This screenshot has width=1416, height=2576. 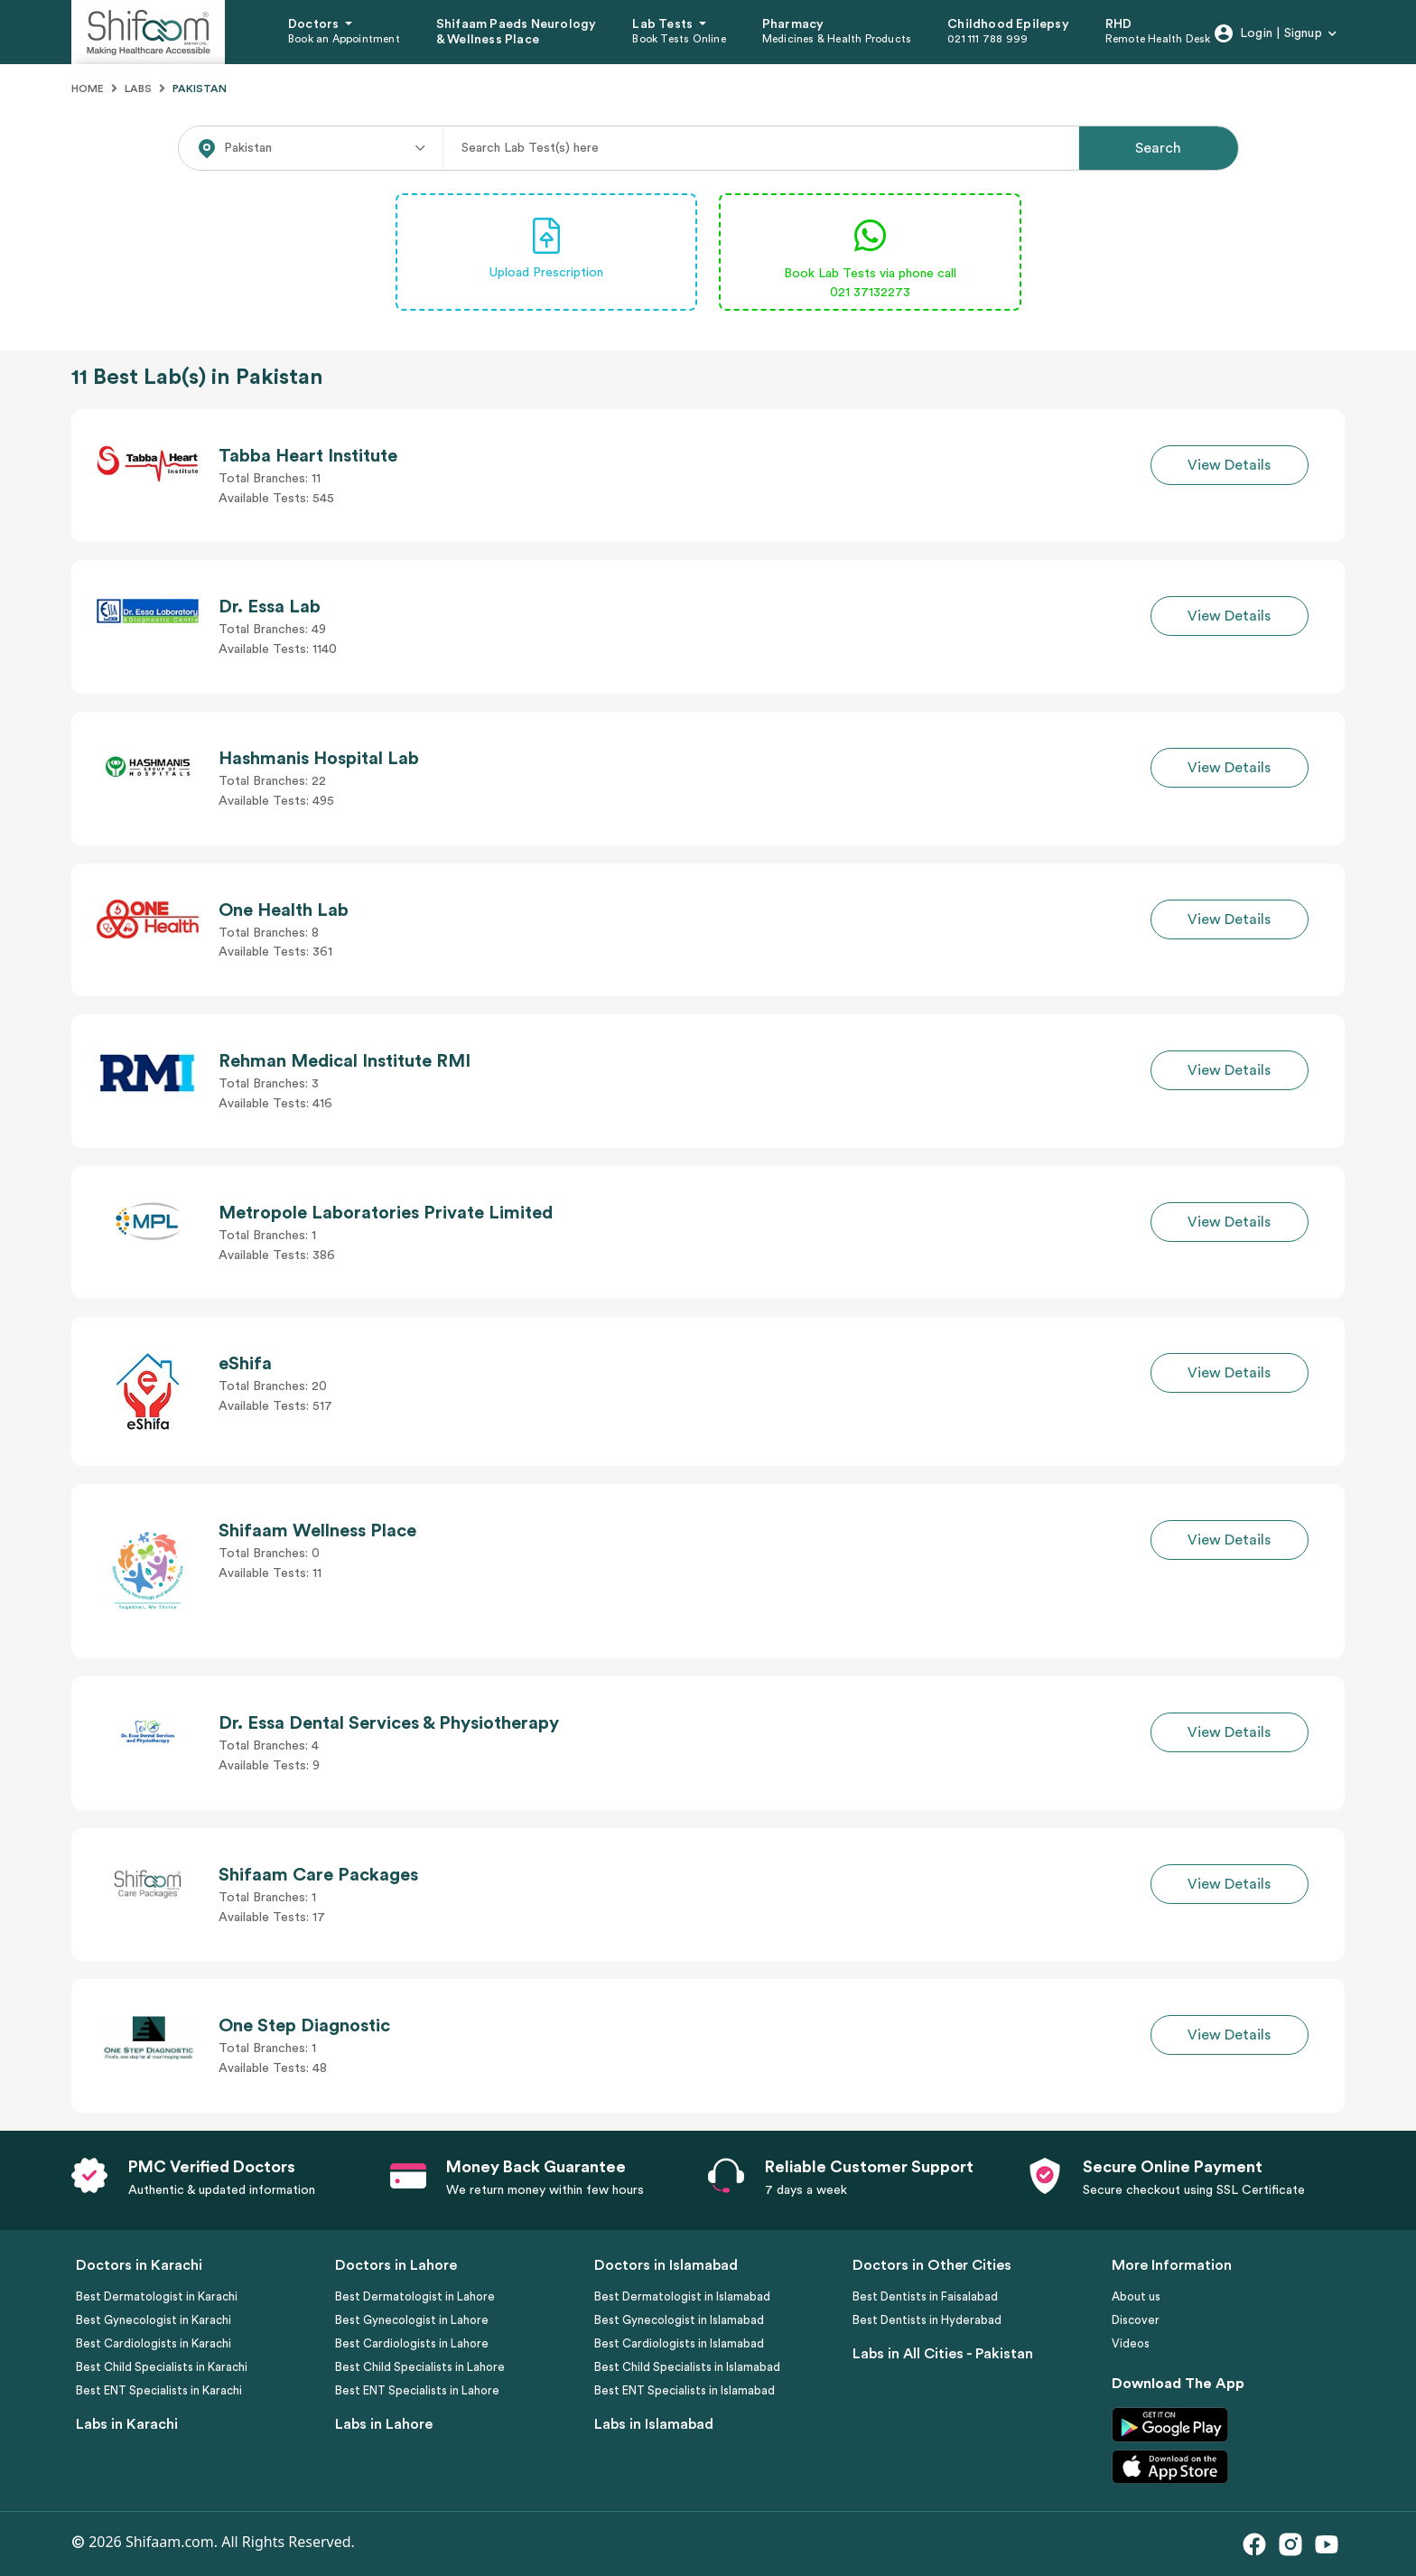 I want to click on Best Child Specialists in Islamabad, so click(x=687, y=2367).